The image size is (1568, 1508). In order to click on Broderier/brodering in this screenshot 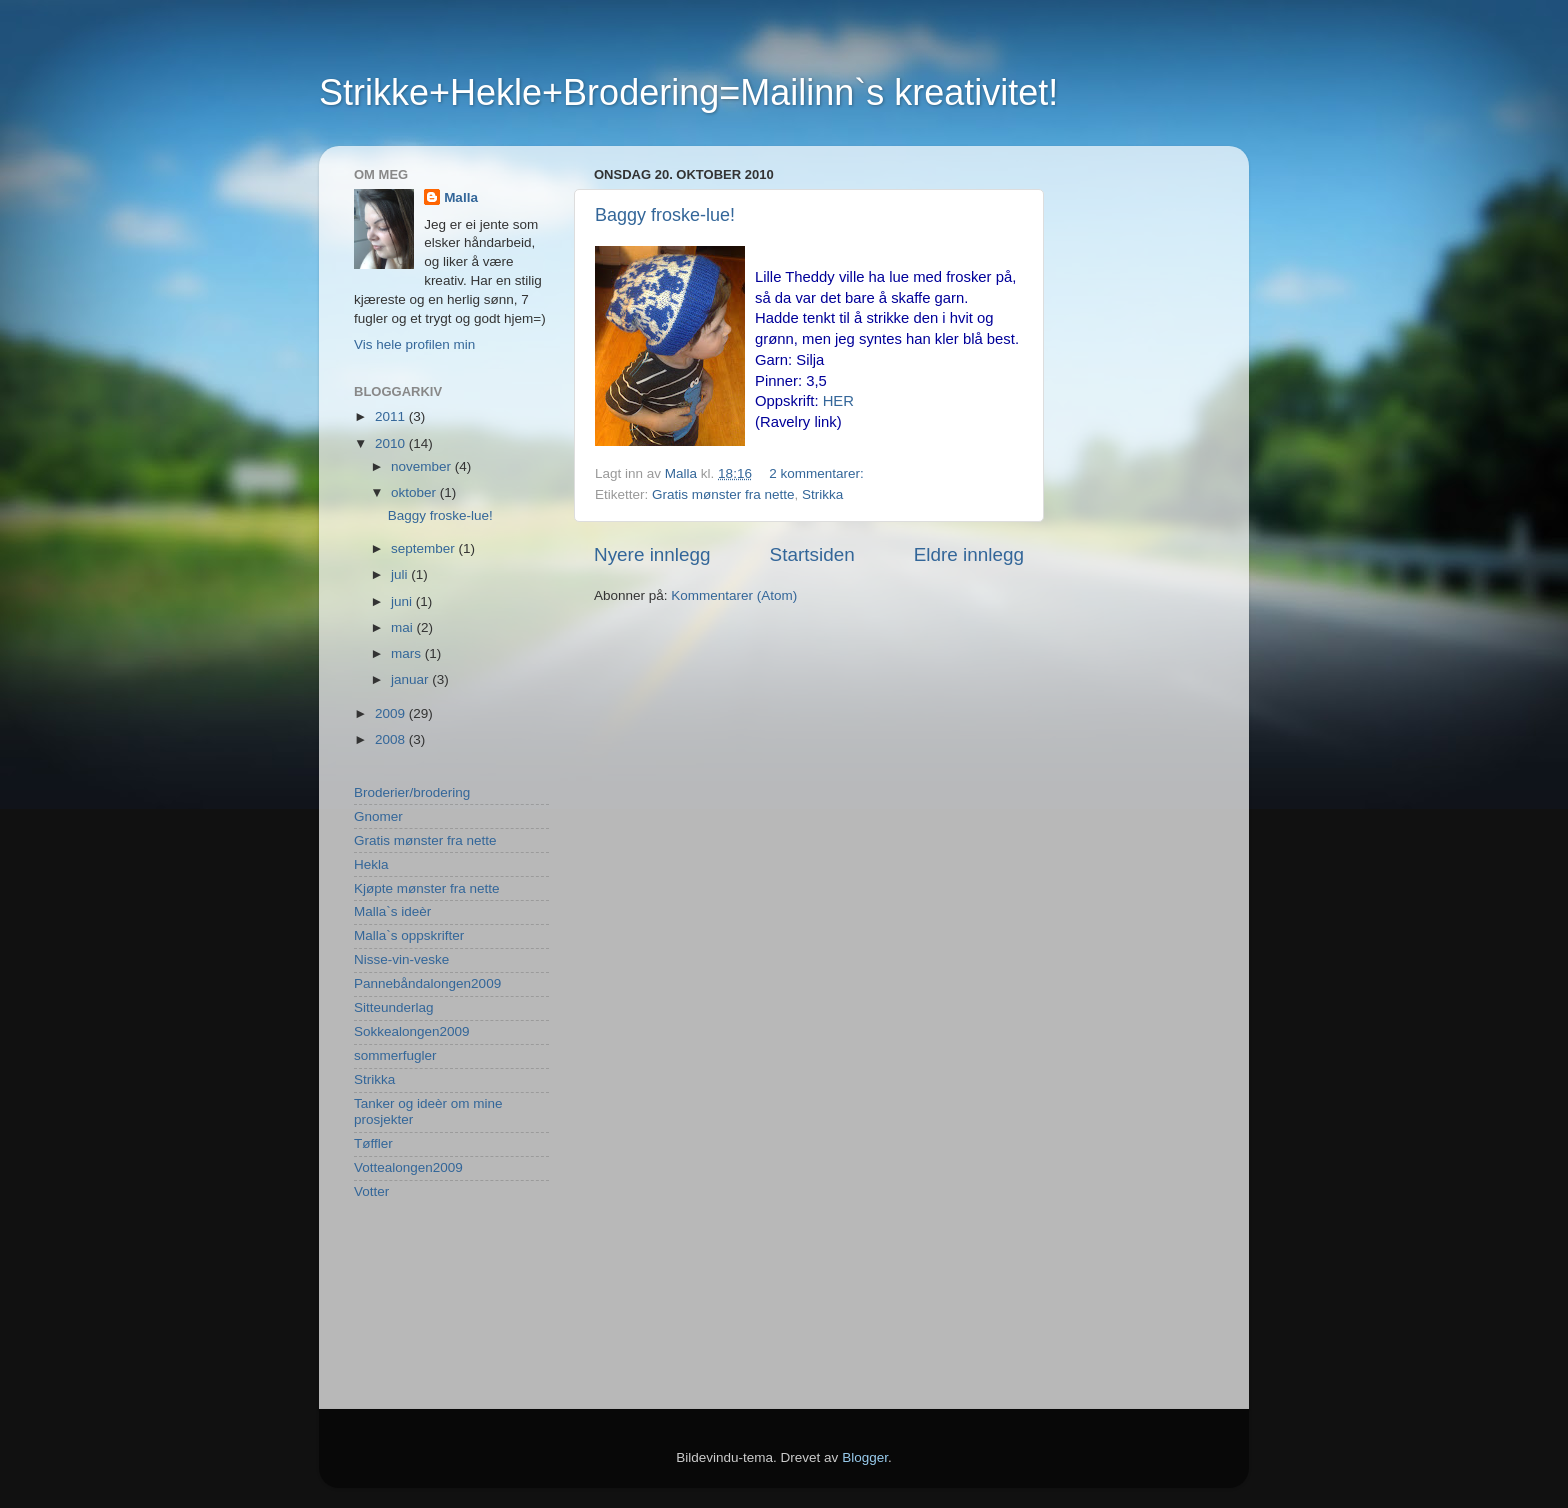, I will do `click(412, 792)`.